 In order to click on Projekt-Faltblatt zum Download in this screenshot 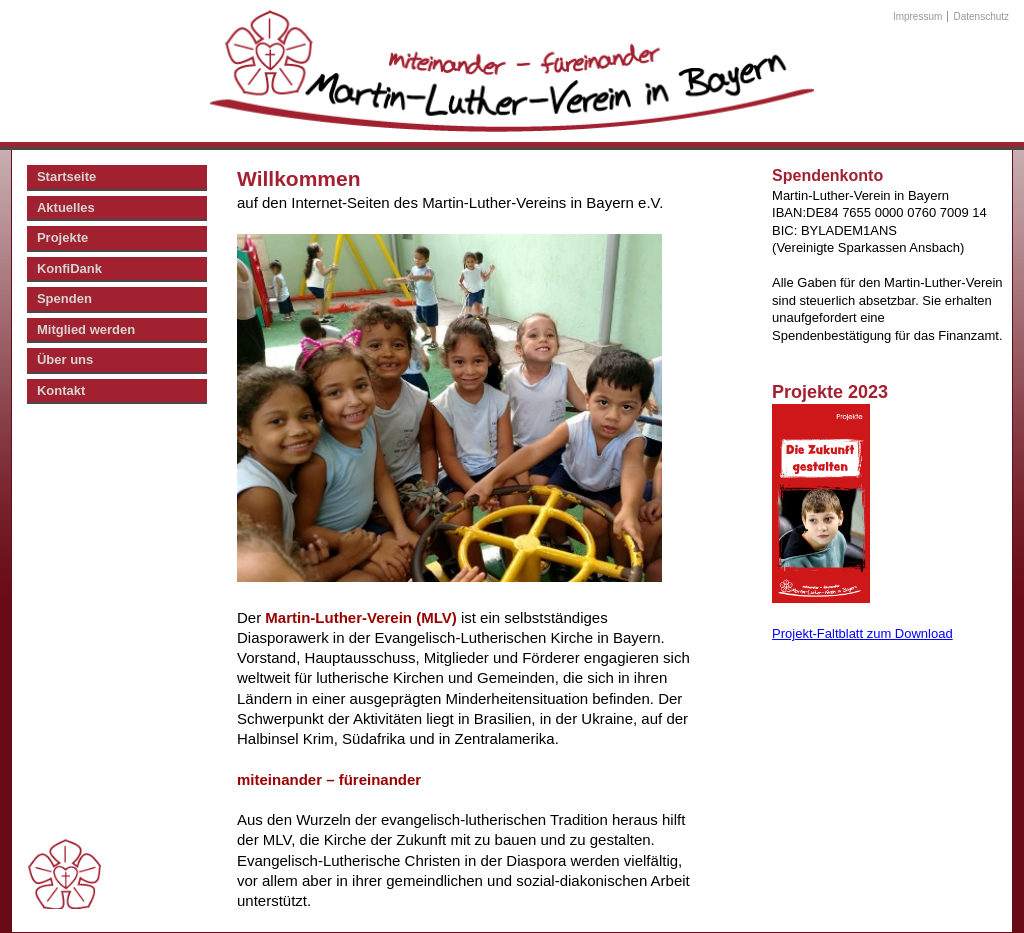, I will do `click(862, 633)`.